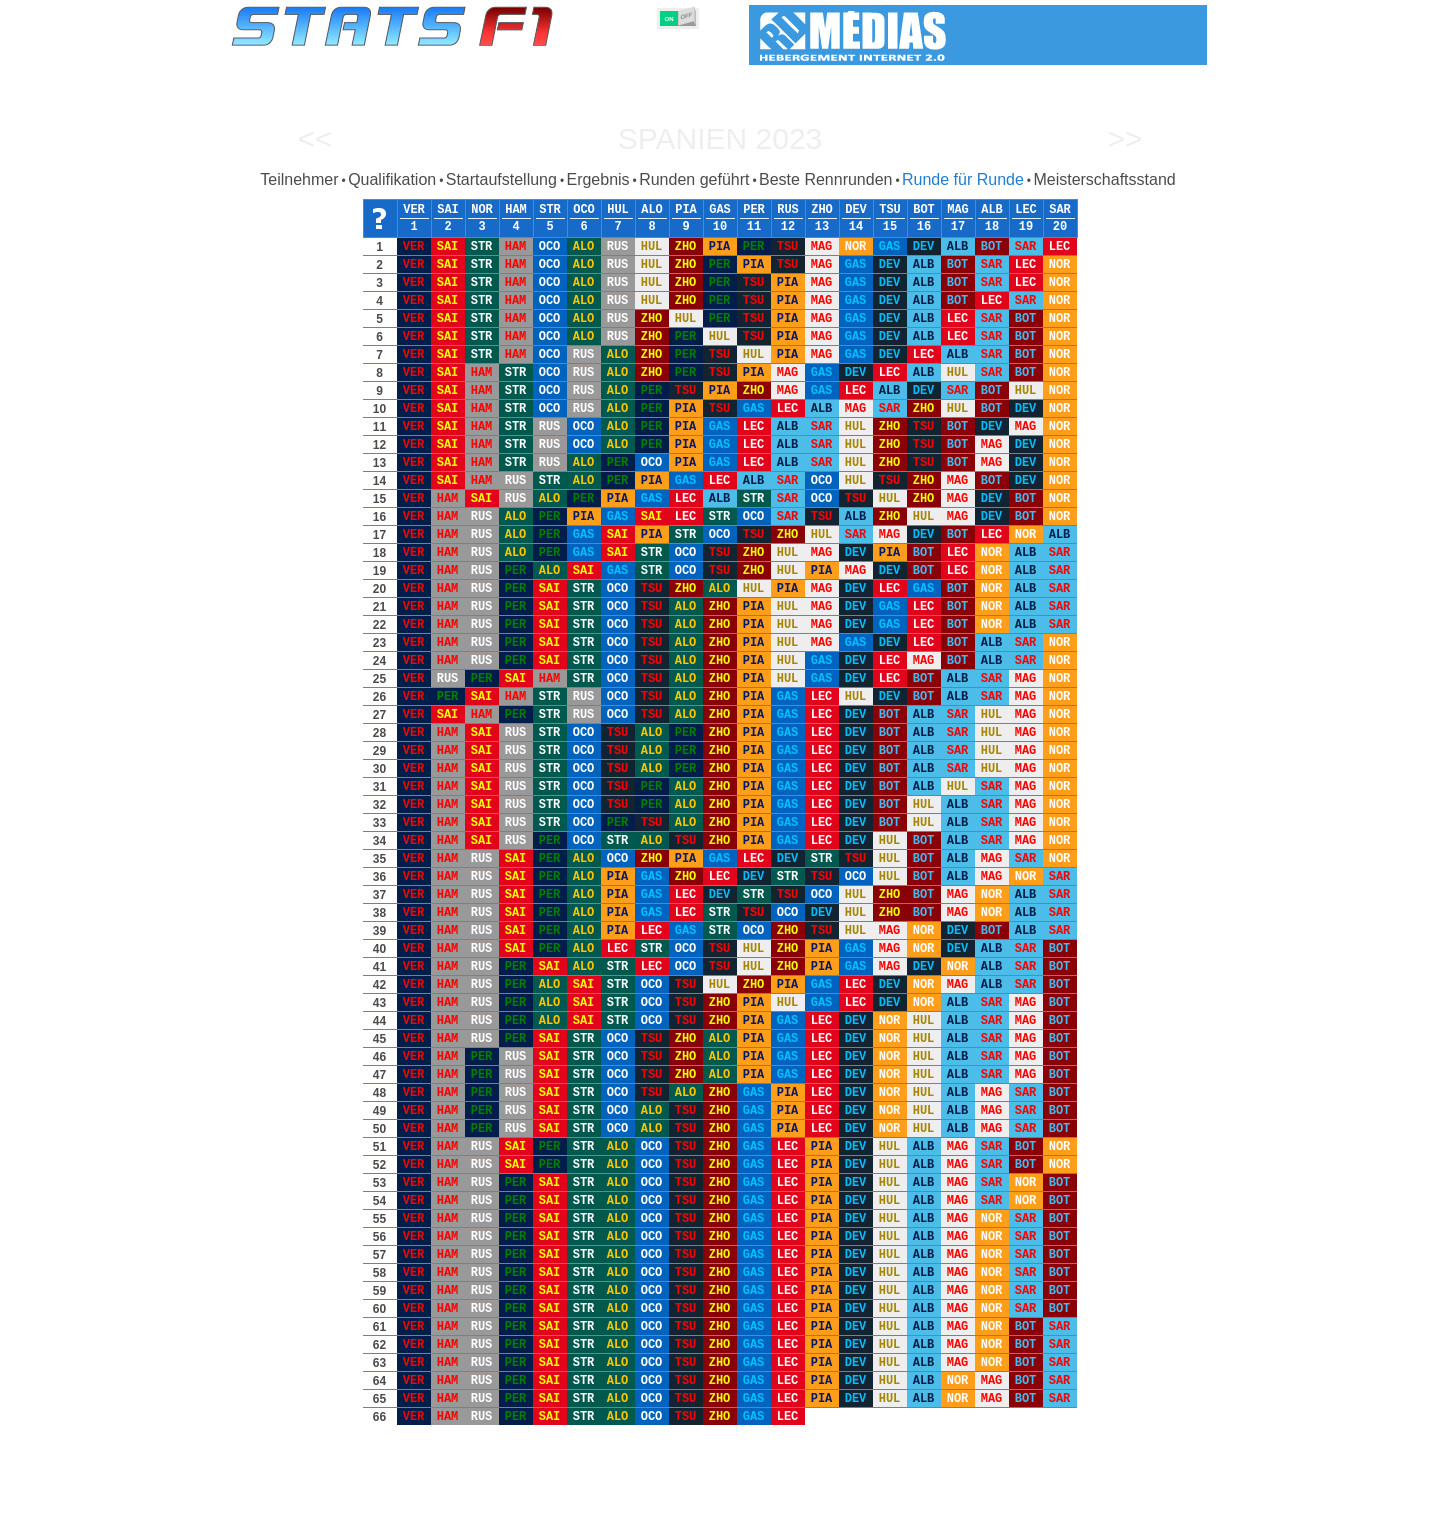  Describe the element at coordinates (299, 179) in the screenshot. I see `Teilnehmer` at that location.